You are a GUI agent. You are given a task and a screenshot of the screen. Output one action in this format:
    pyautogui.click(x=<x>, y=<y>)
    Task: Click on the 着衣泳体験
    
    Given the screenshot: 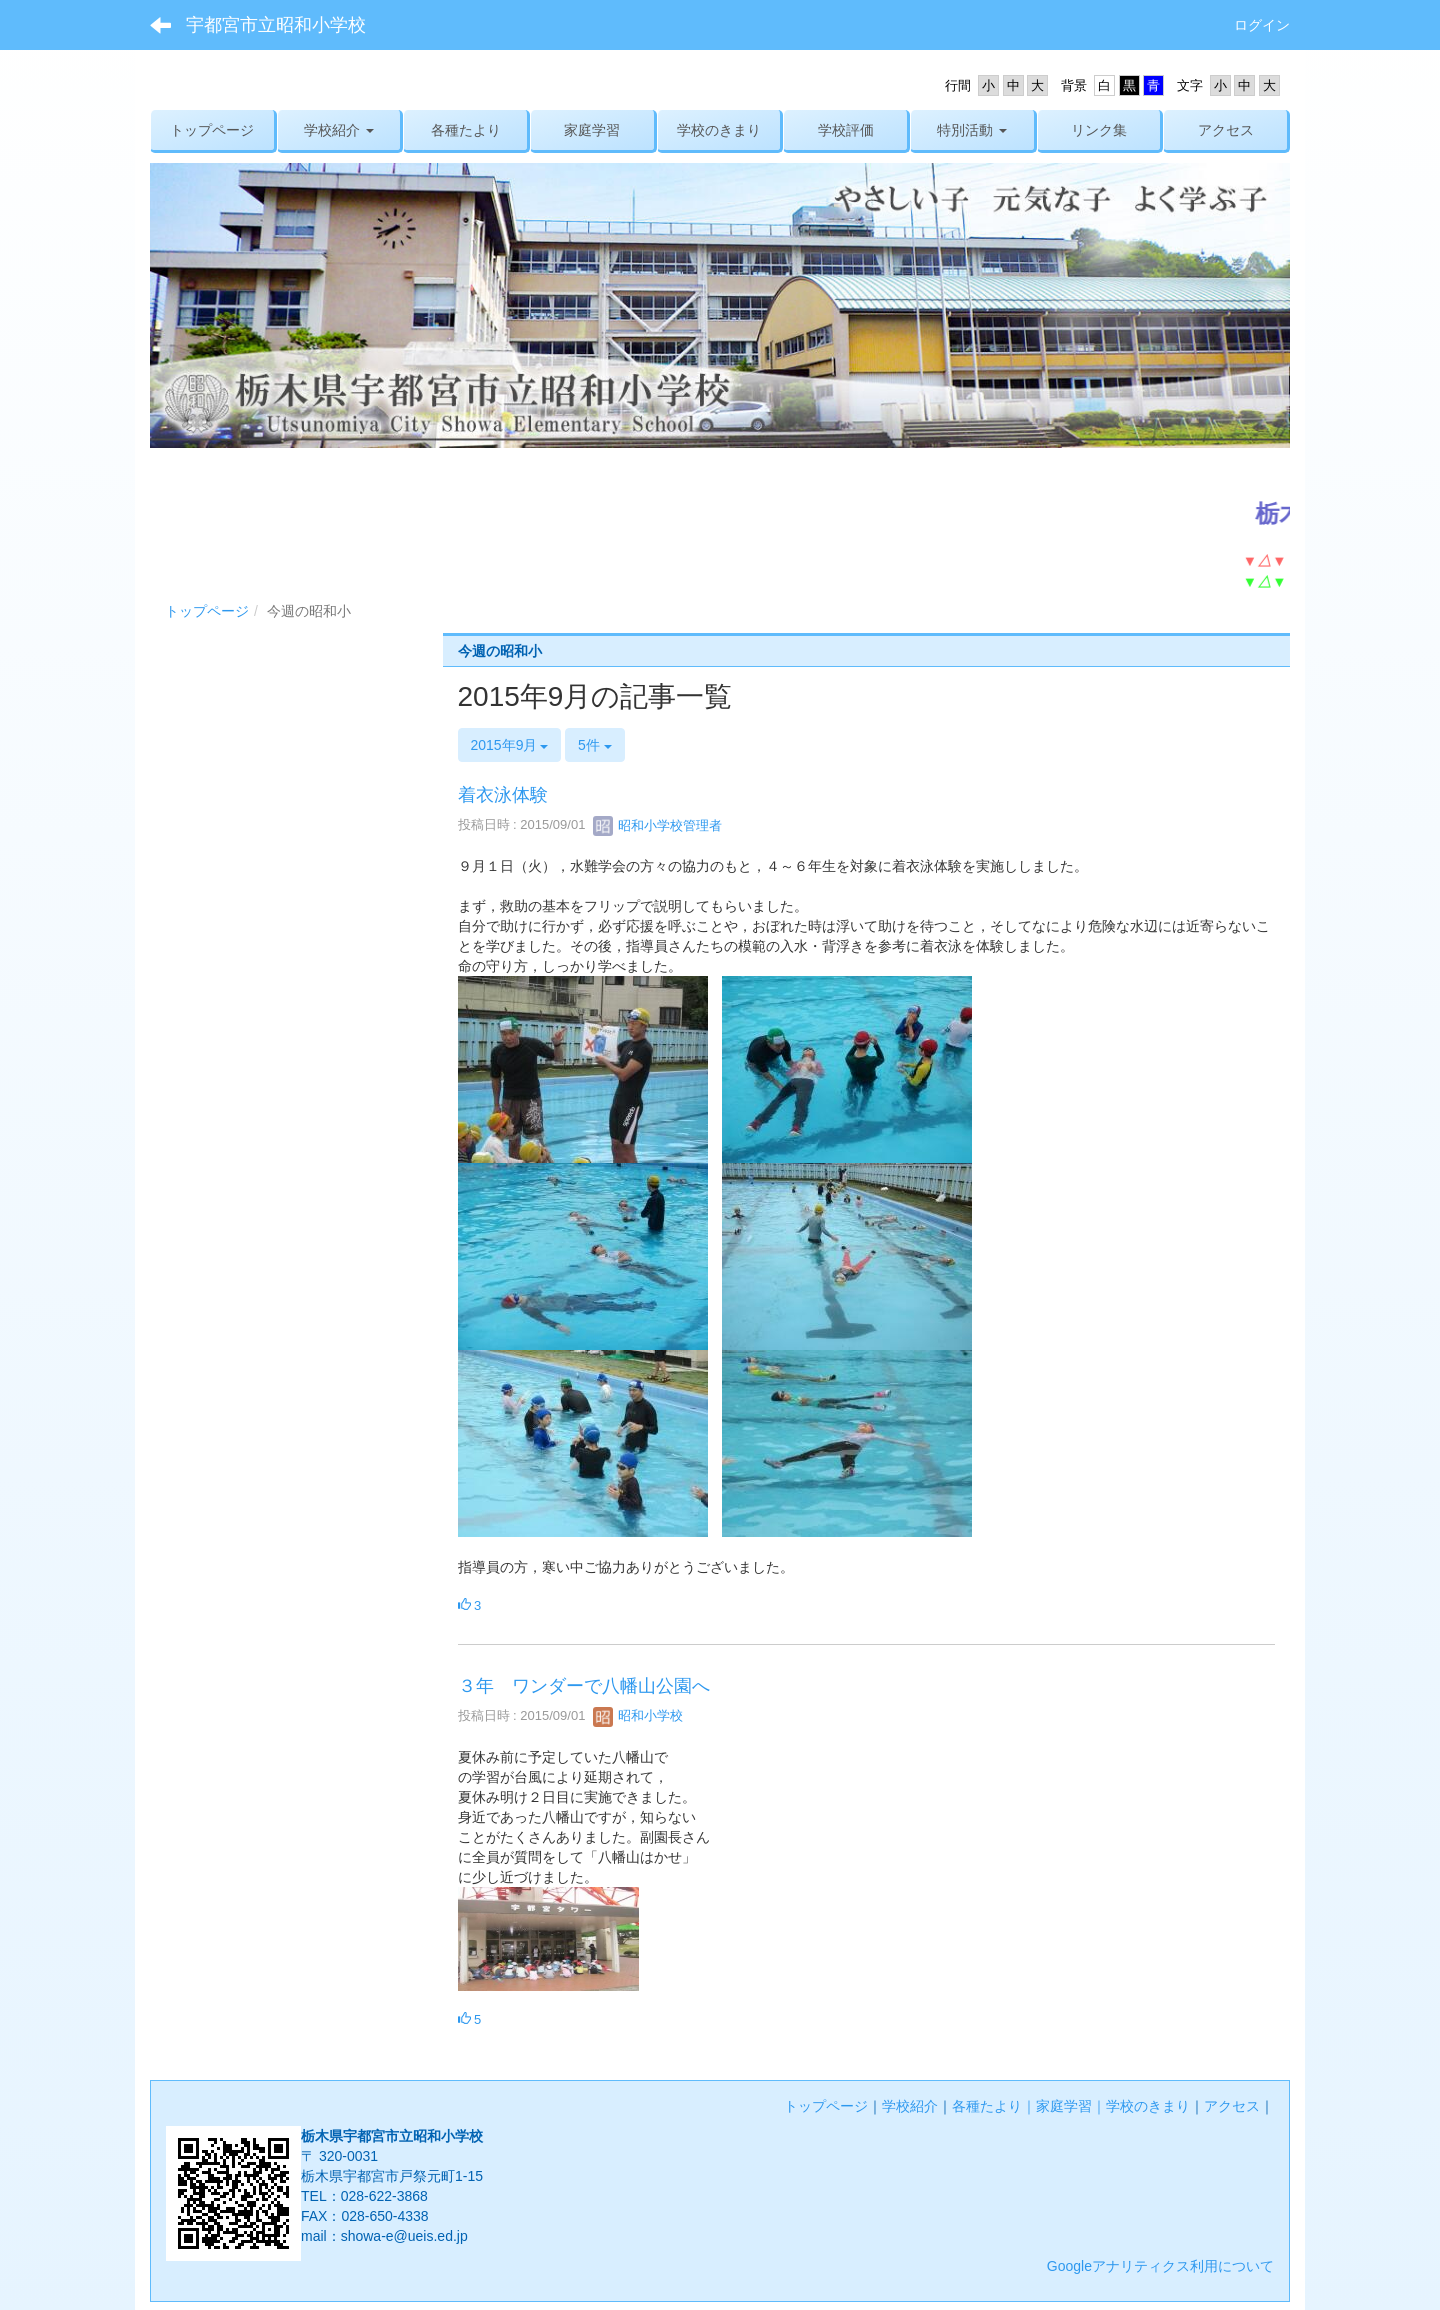 What is the action you would take?
    pyautogui.click(x=503, y=795)
    